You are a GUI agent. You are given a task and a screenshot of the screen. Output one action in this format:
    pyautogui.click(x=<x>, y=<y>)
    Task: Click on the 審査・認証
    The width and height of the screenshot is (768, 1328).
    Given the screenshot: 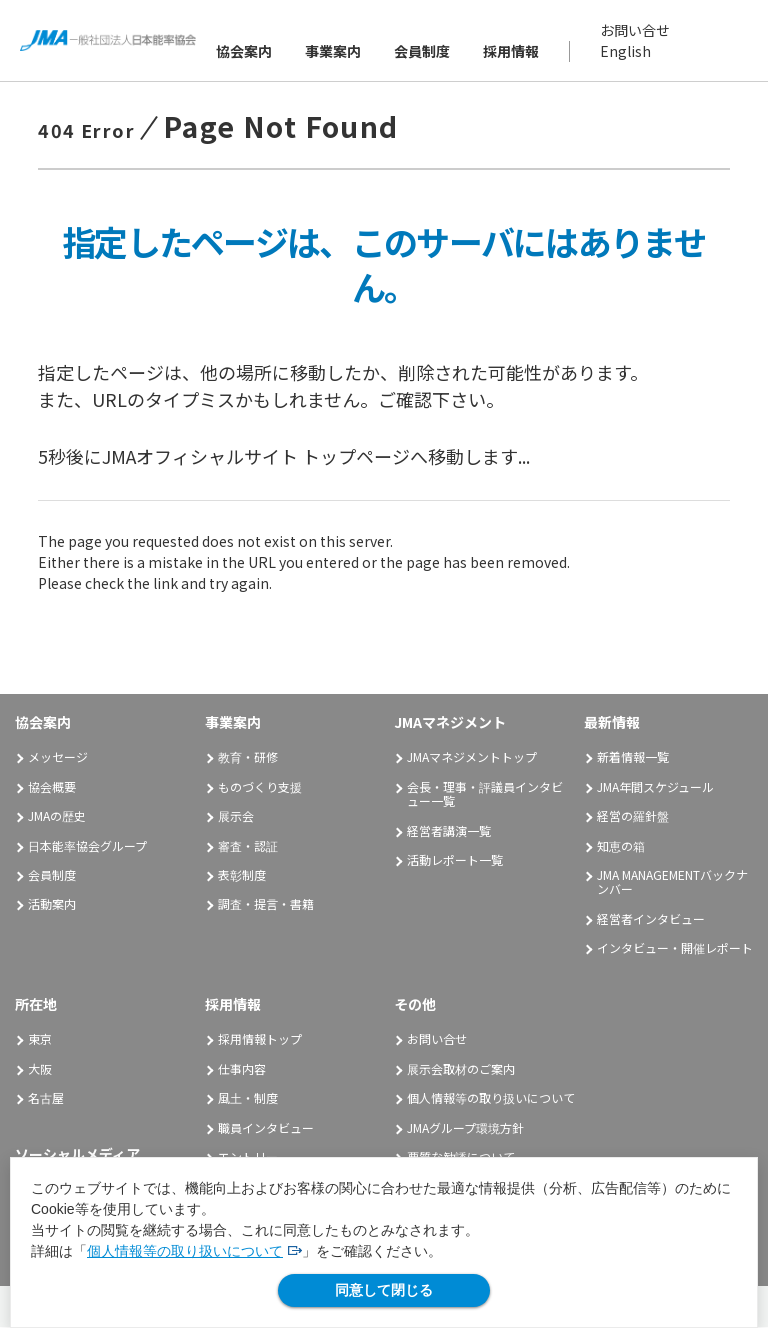 What is the action you would take?
    pyautogui.click(x=248, y=845)
    